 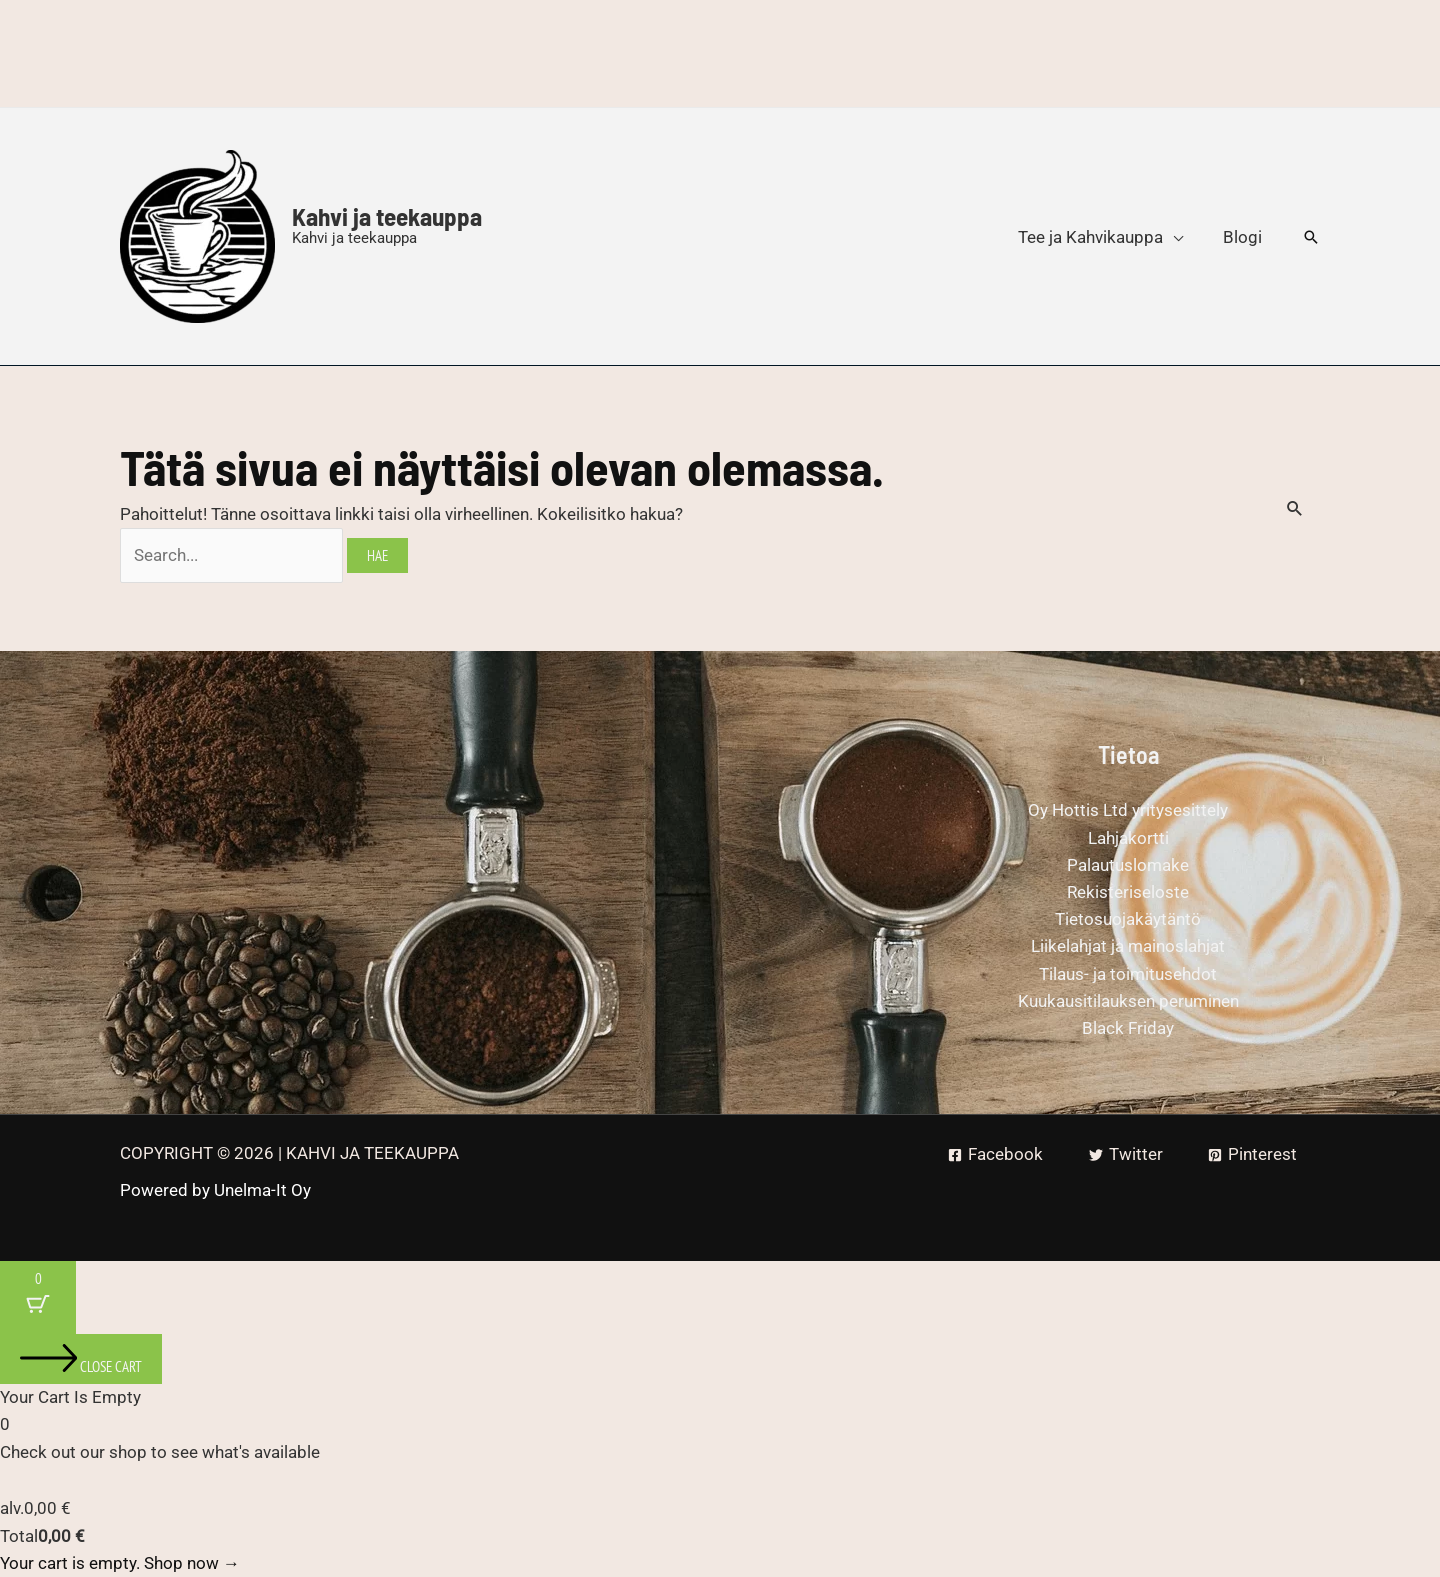 What do you see at coordinates (38, 1297) in the screenshot?
I see `[Cart Button with 0 items]` at bounding box center [38, 1297].